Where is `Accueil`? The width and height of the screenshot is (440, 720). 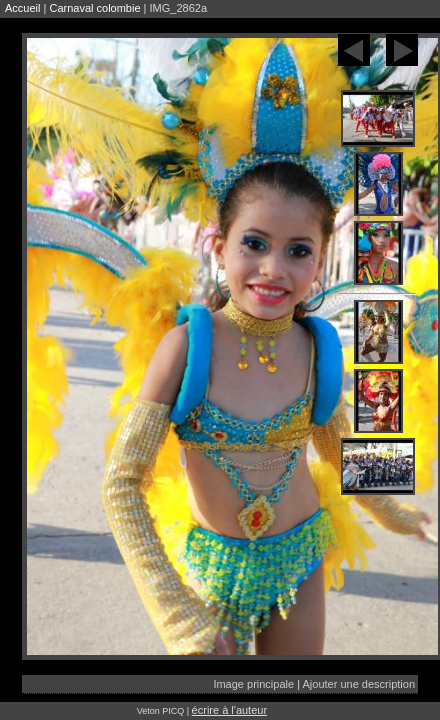 Accueil is located at coordinates (22, 8).